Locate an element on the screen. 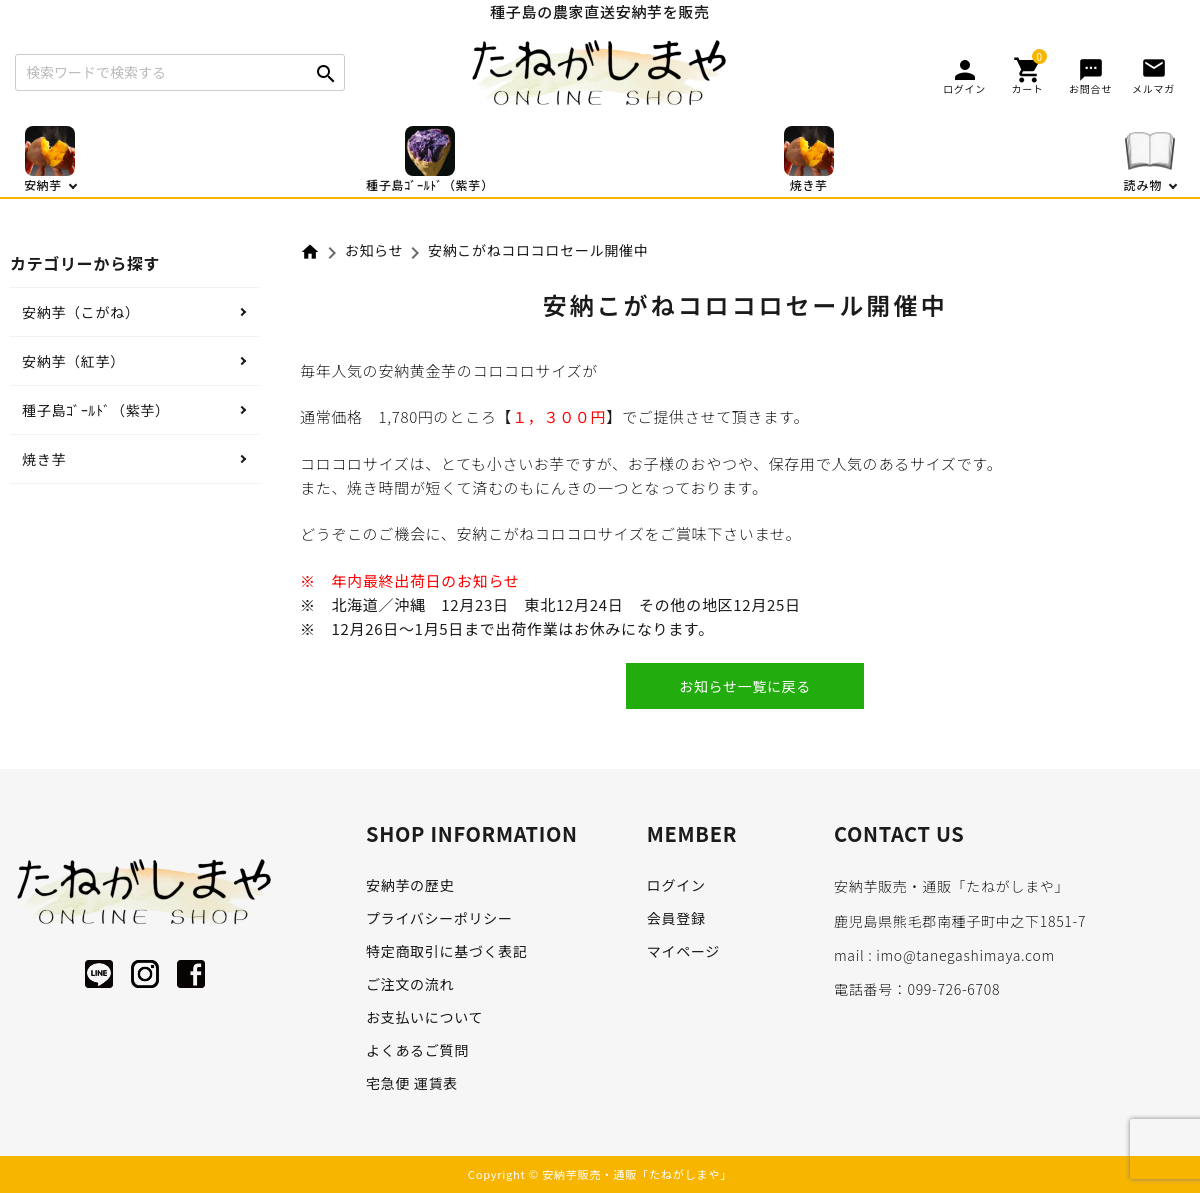  よくあるご質問 is located at coordinates (417, 1050).